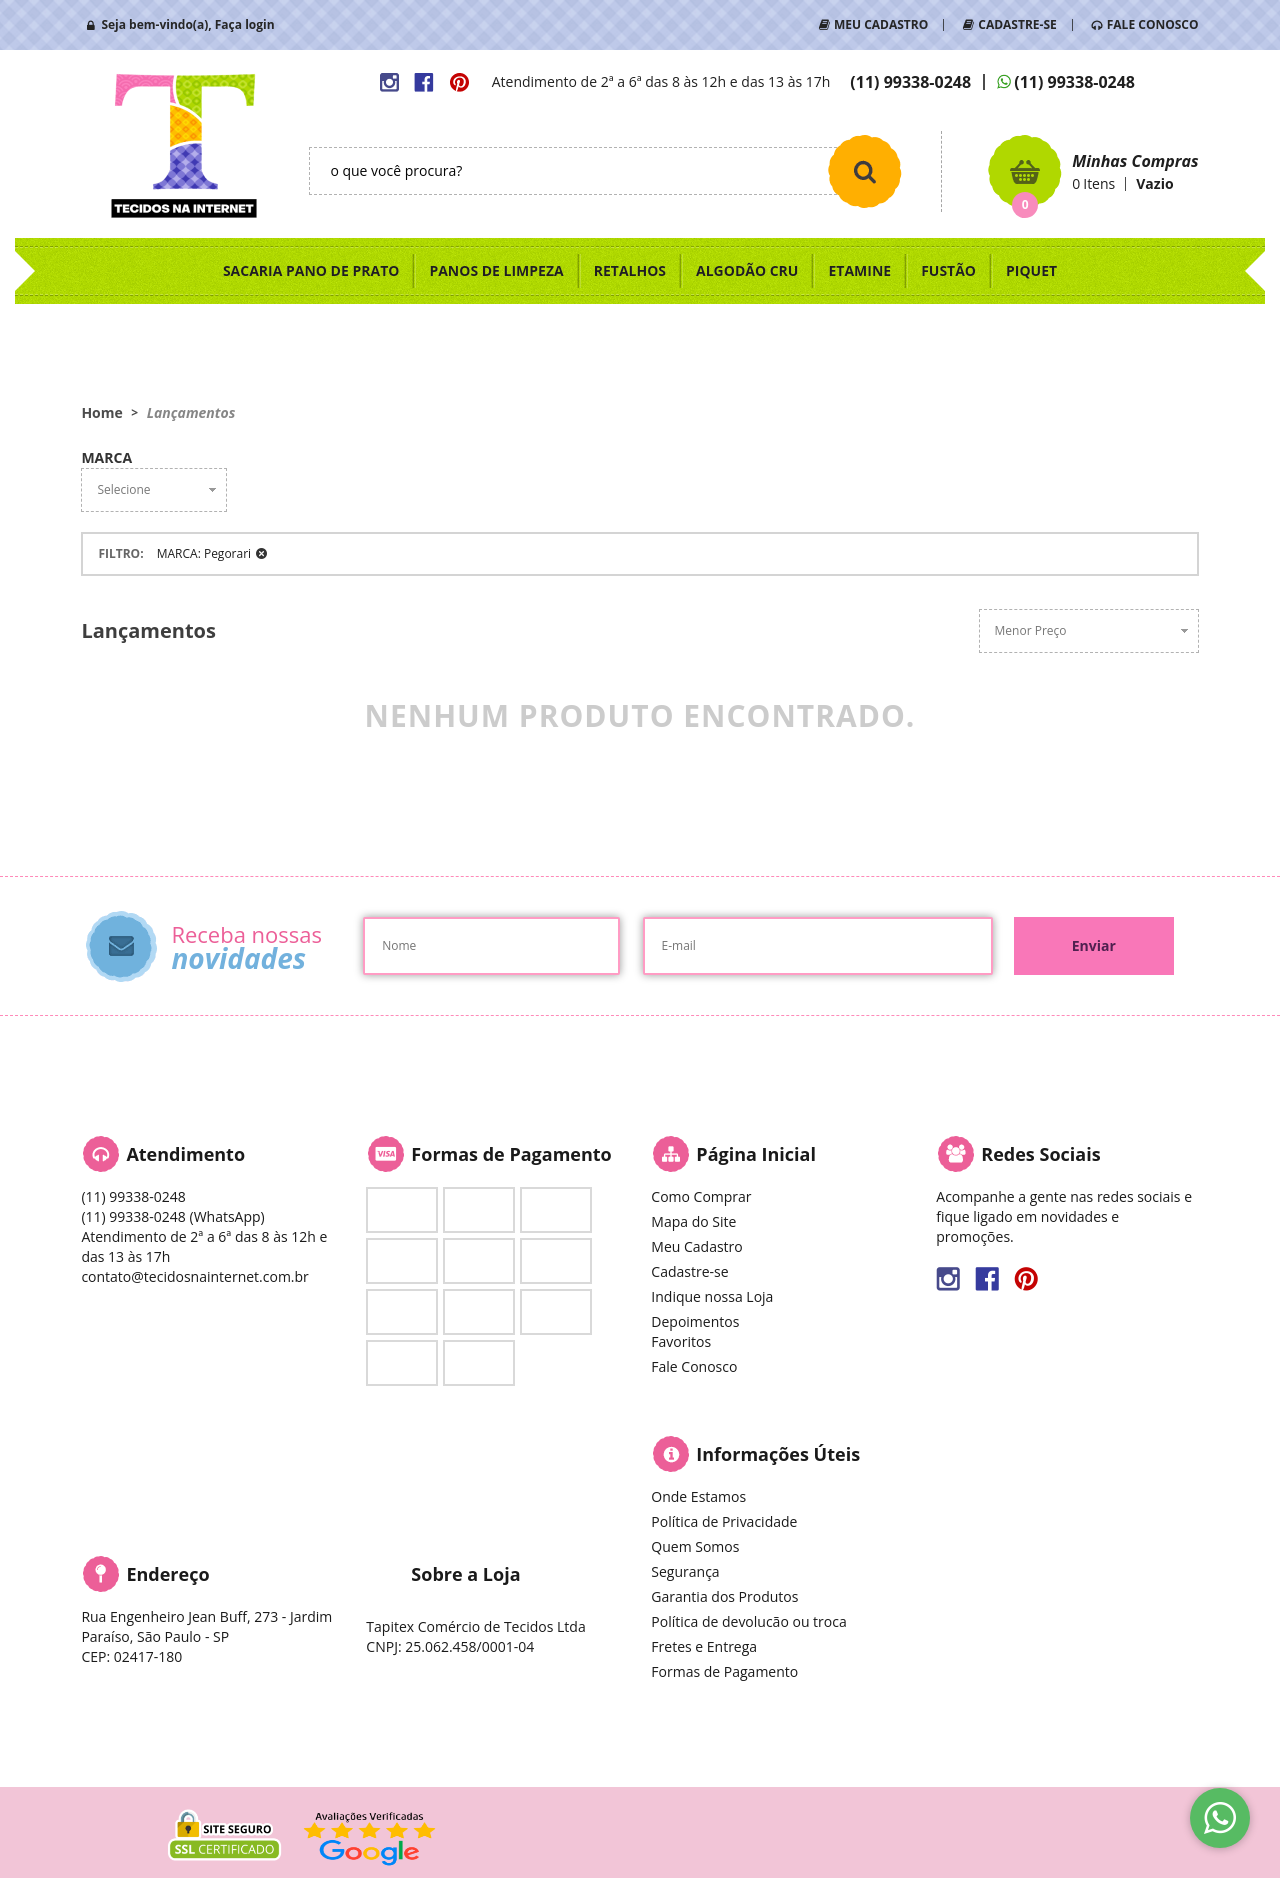 The height and width of the screenshot is (1878, 1280). I want to click on ETAMINE, so click(859, 270).